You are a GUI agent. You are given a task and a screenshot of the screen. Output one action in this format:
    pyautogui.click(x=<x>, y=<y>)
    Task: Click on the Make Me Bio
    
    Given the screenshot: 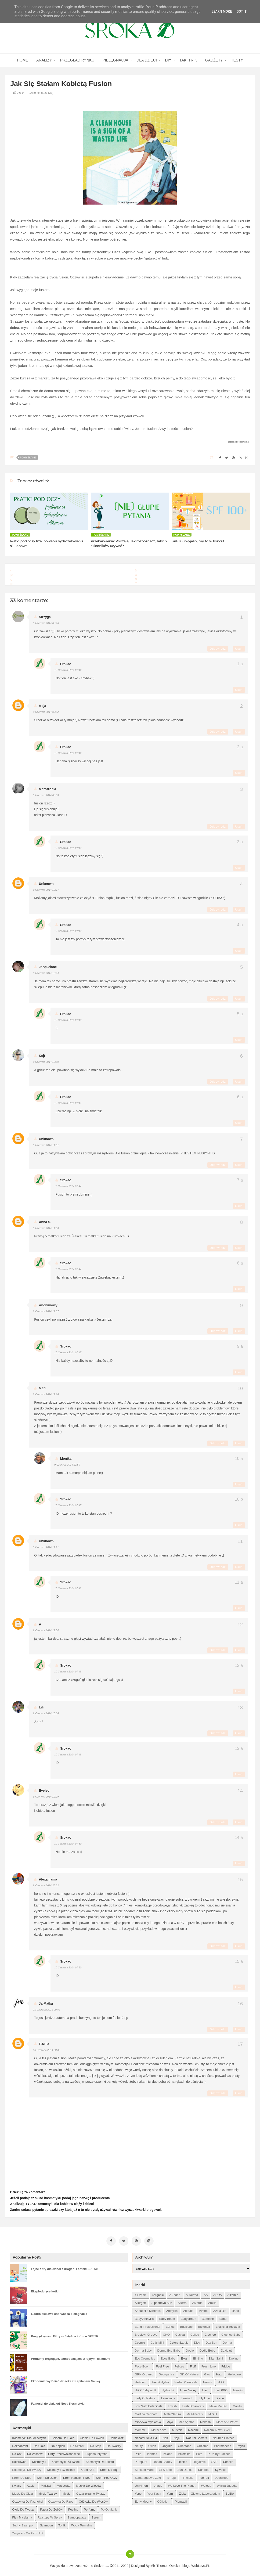 What is the action you would take?
    pyautogui.click(x=218, y=2404)
    